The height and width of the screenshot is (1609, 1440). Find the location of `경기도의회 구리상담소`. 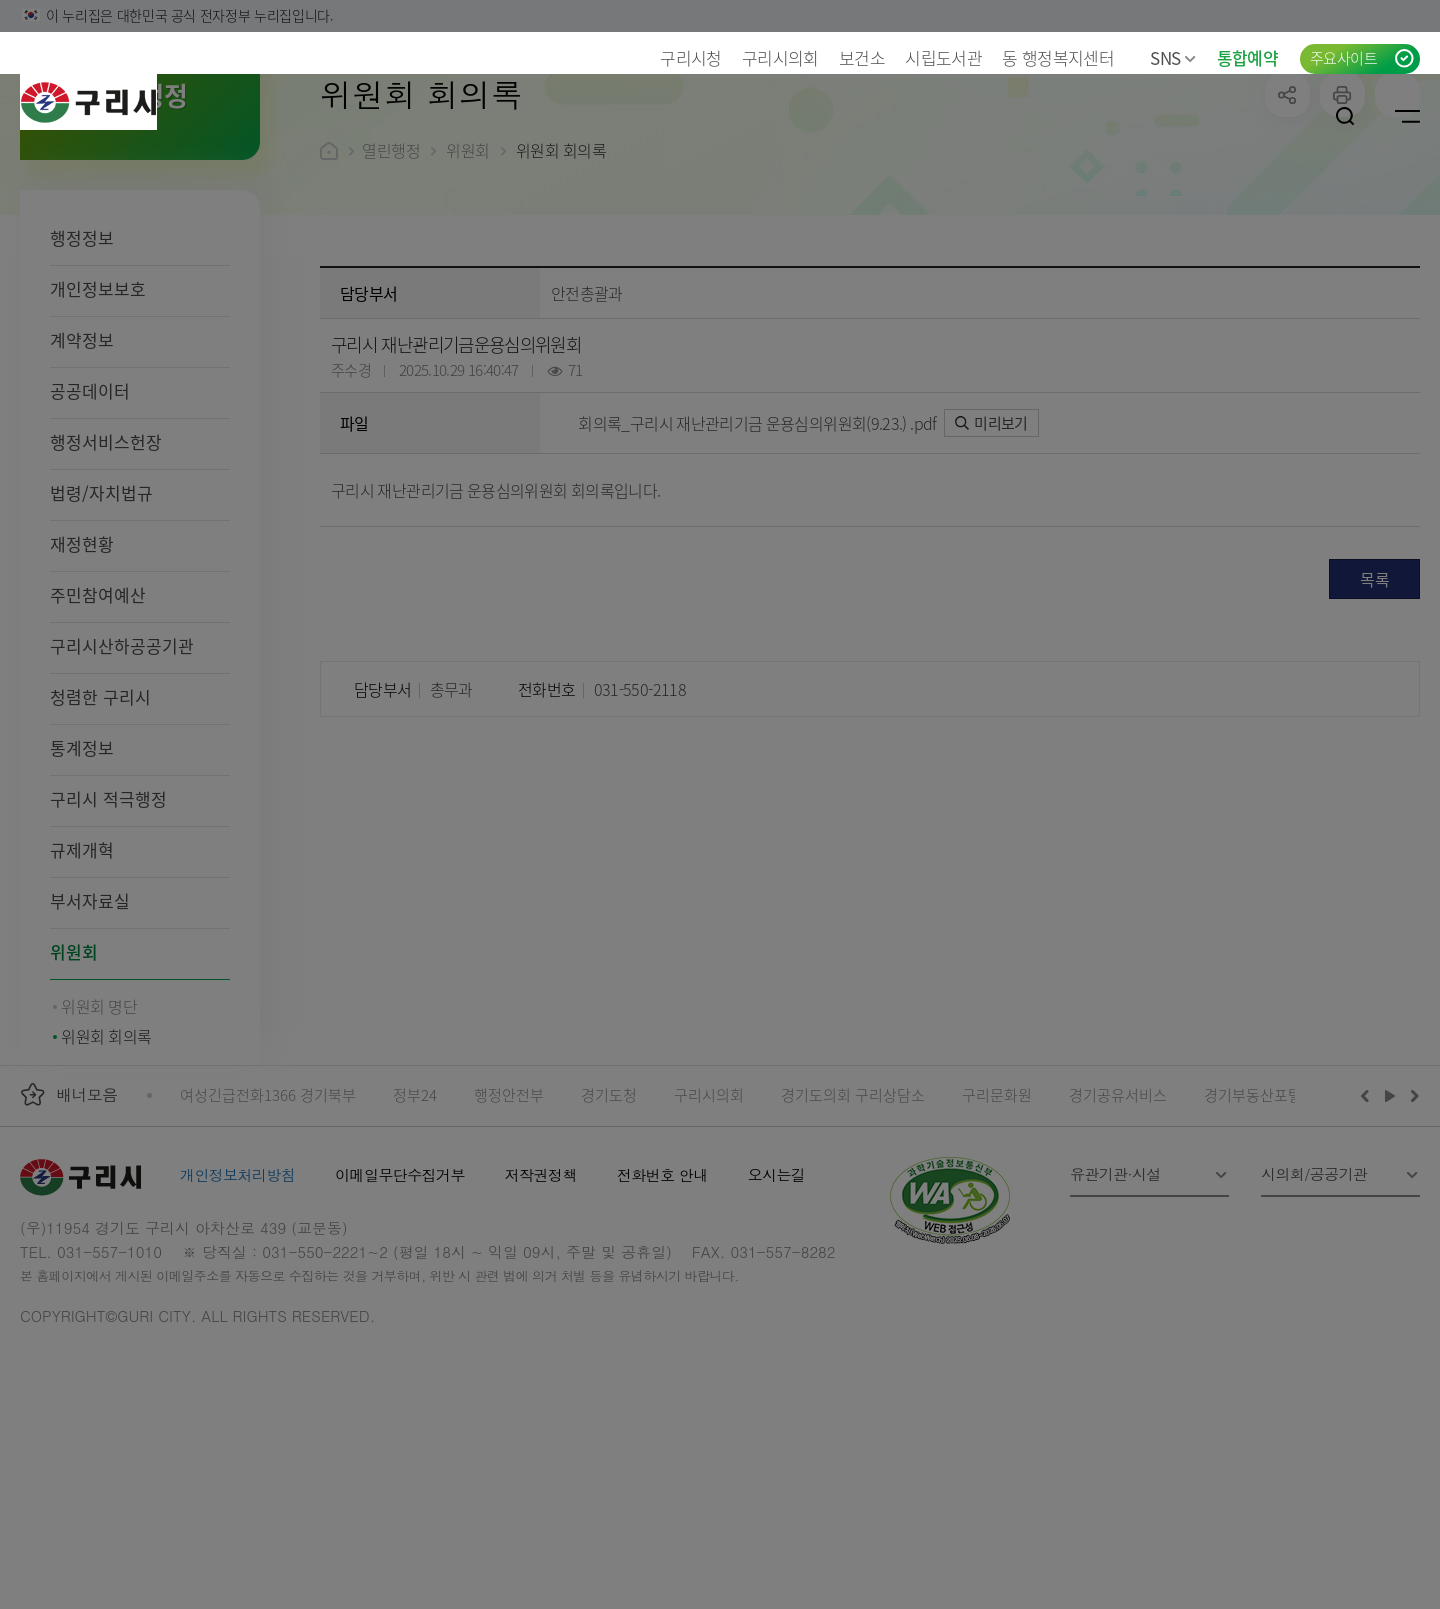

경기도의회 구리상담소 is located at coordinates (853, 1224).